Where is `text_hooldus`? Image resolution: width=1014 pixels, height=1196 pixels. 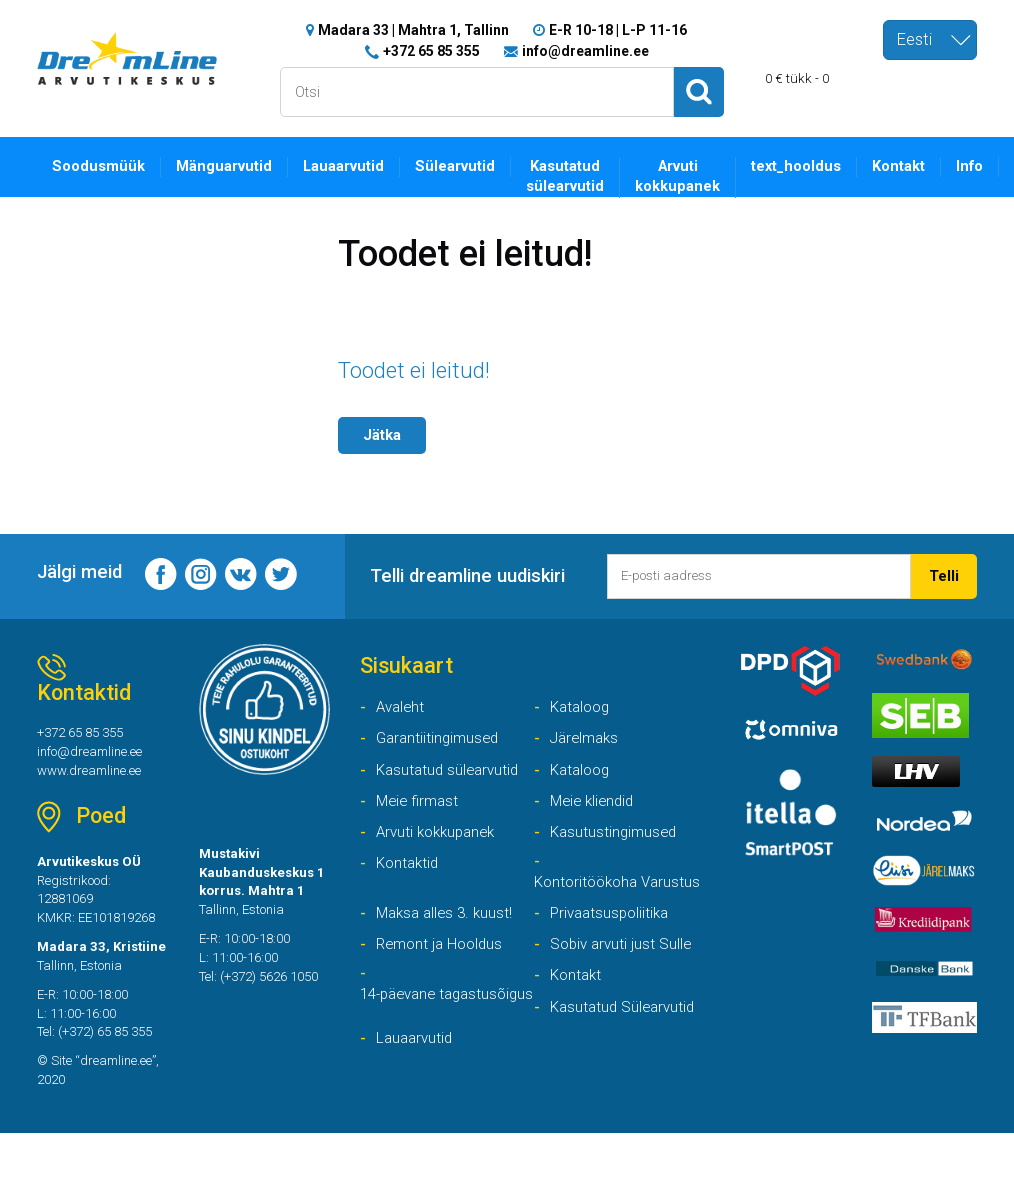
text_hooldus is located at coordinates (813, 166).